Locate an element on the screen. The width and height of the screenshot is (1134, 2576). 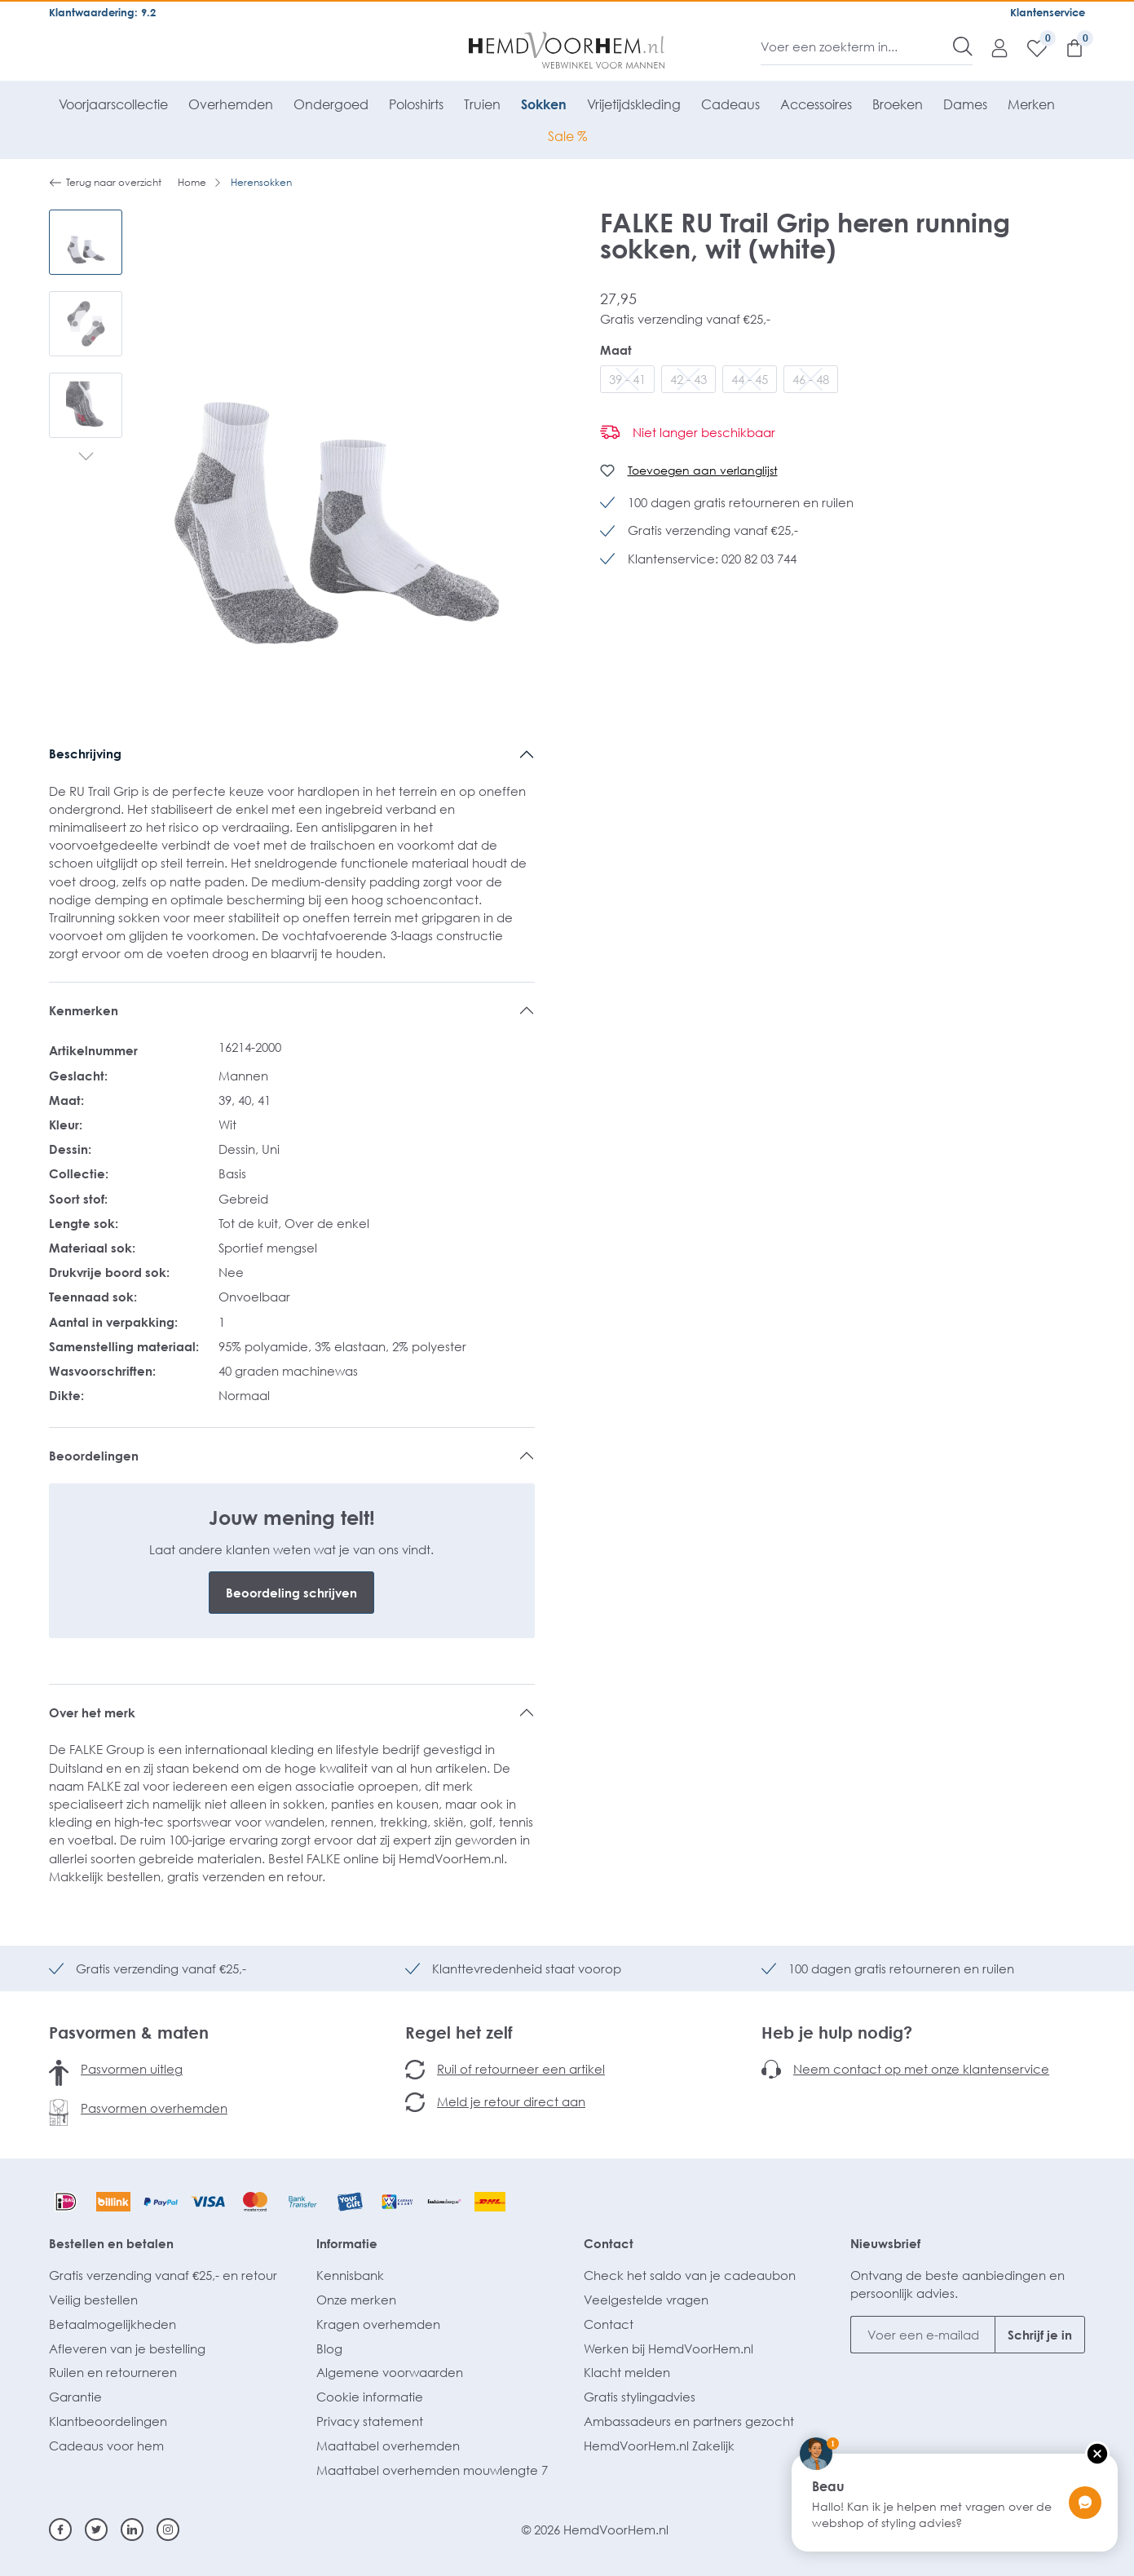
Privacy statement is located at coordinates (369, 2421).